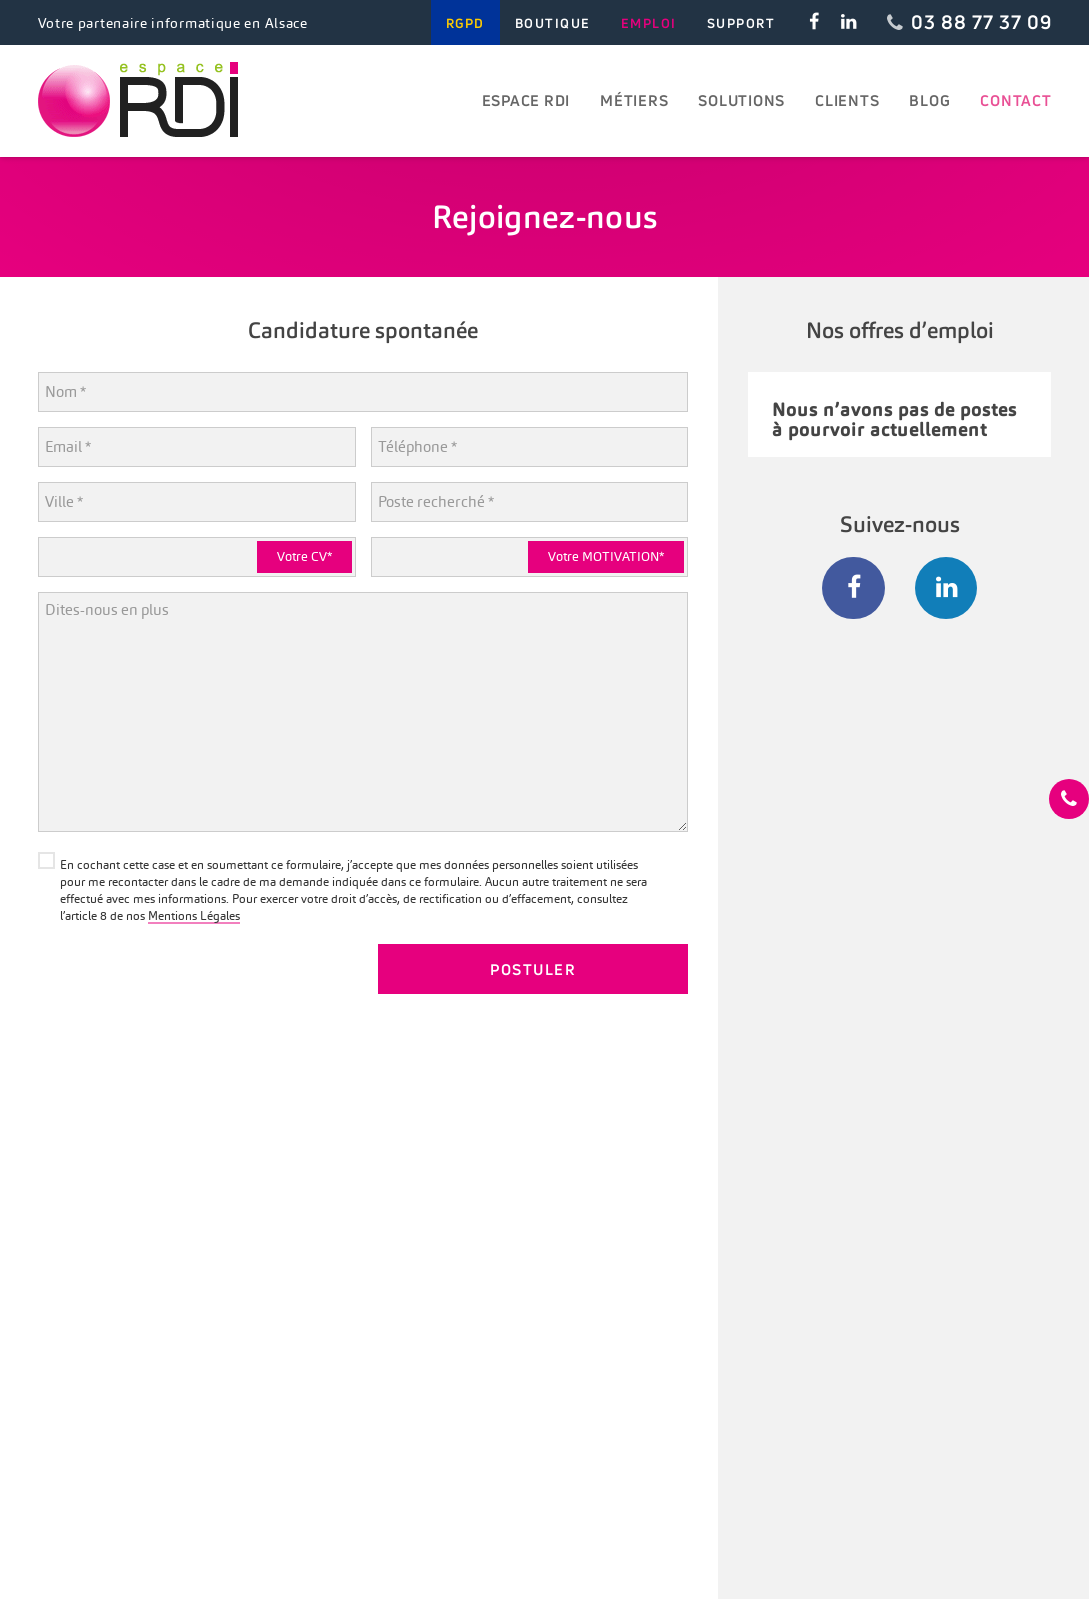 The image size is (1089, 1599). What do you see at coordinates (194, 916) in the screenshot?
I see `Mentions Légales` at bounding box center [194, 916].